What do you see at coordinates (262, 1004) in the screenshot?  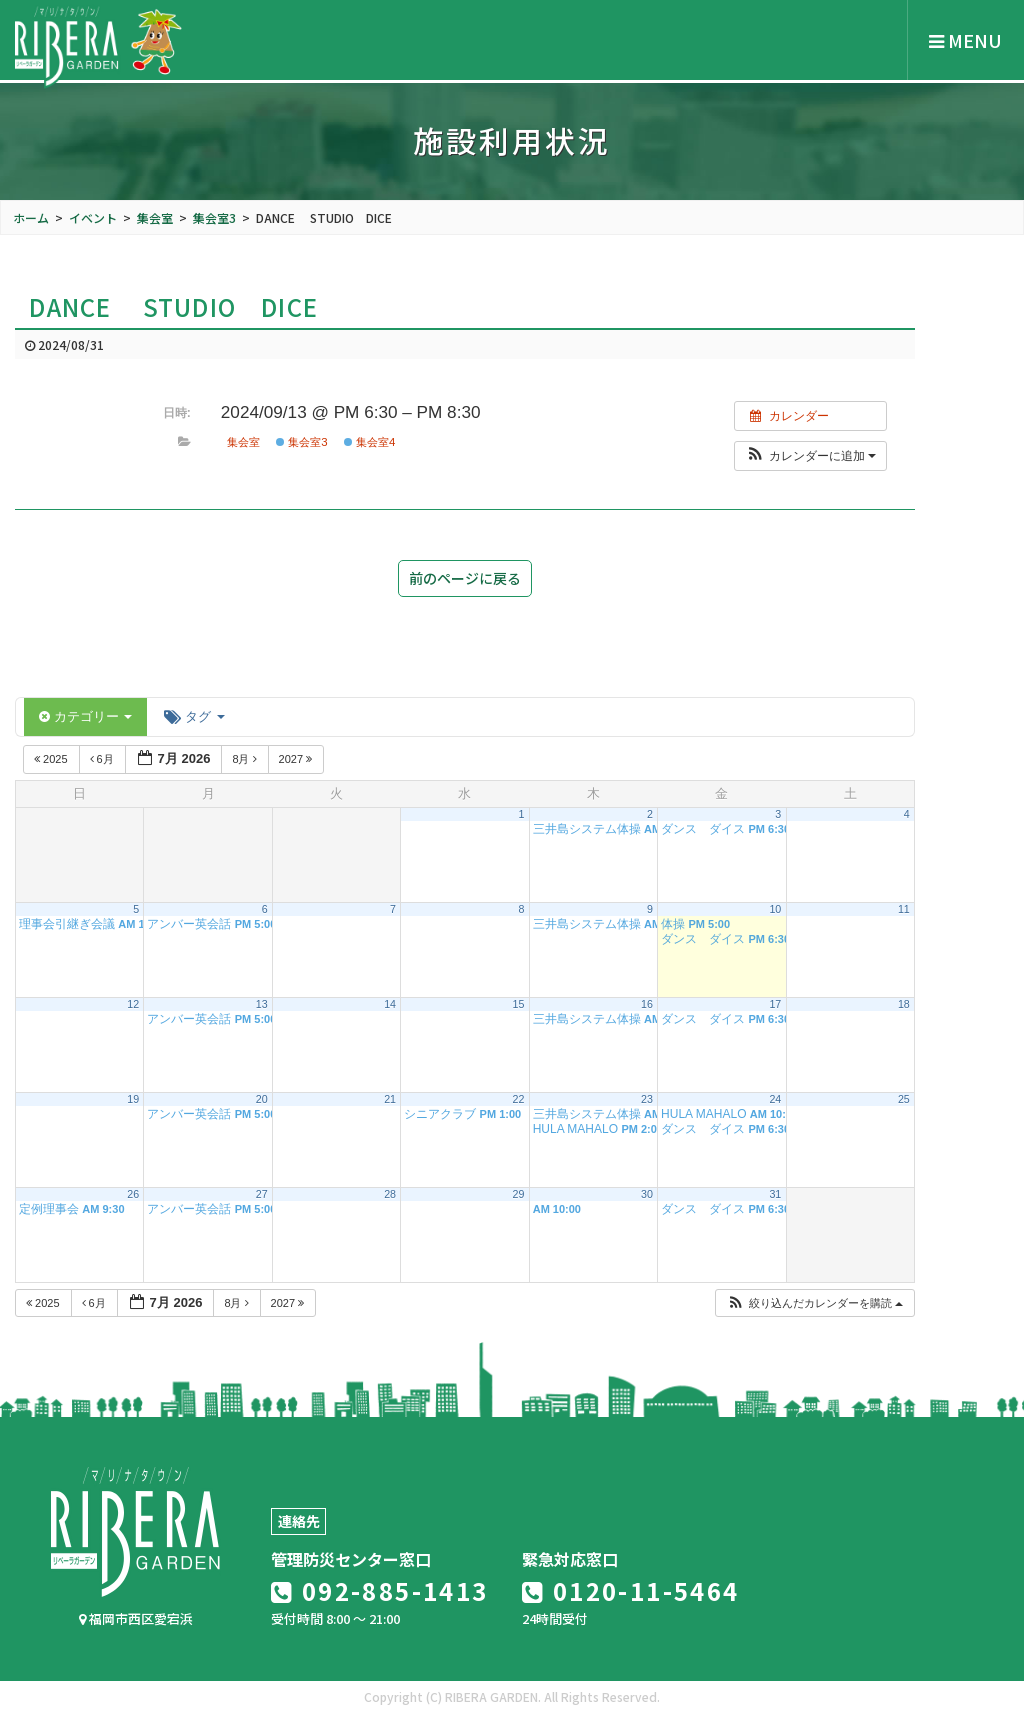 I see `13` at bounding box center [262, 1004].